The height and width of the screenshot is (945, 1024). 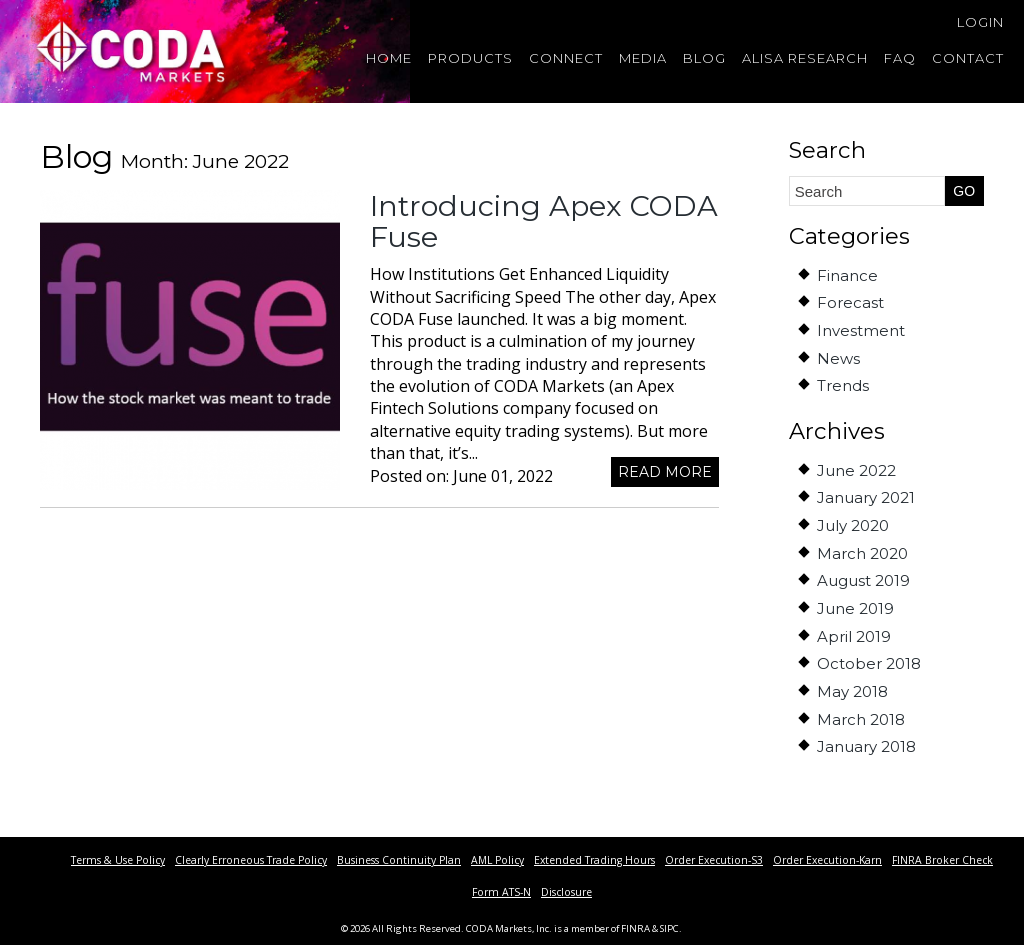 I want to click on January 2018, so click(x=866, y=746).